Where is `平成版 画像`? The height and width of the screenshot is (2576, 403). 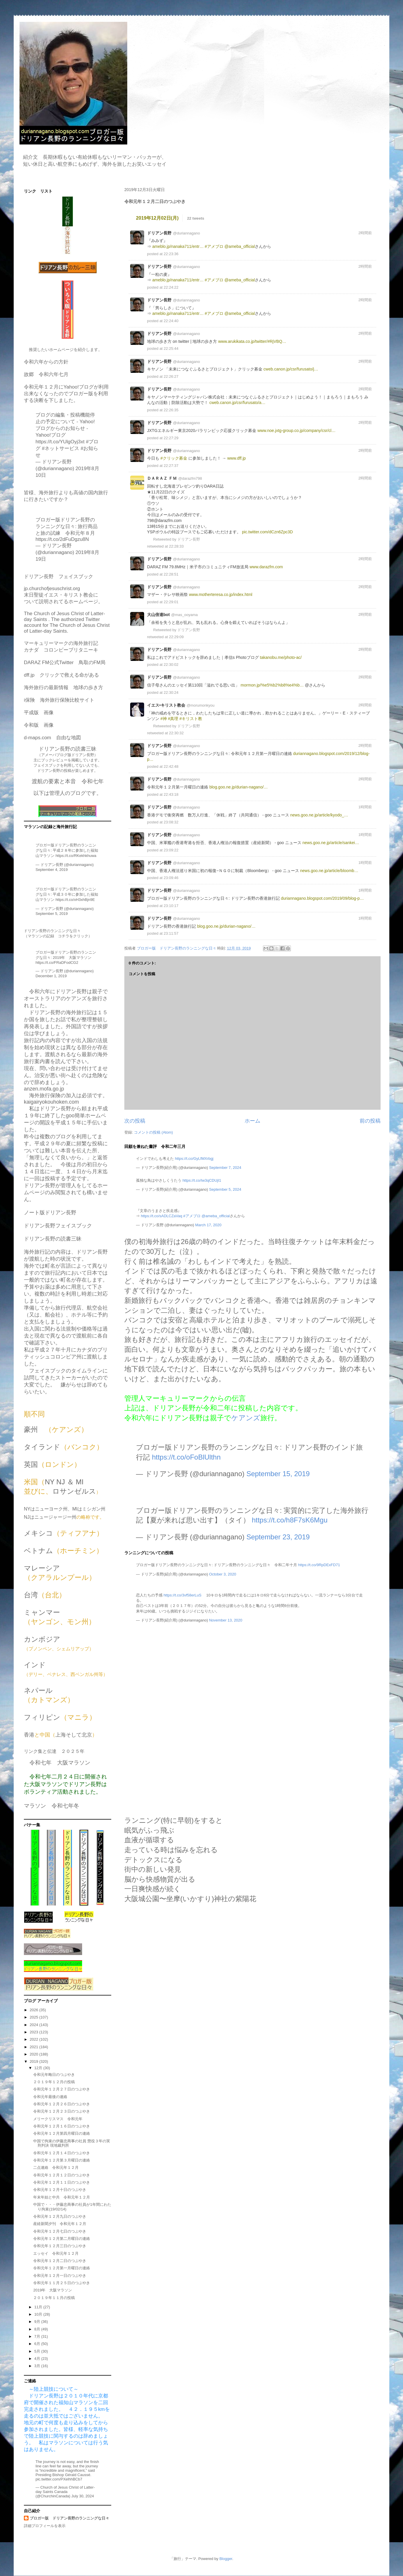 平成版 画像 is located at coordinates (39, 712).